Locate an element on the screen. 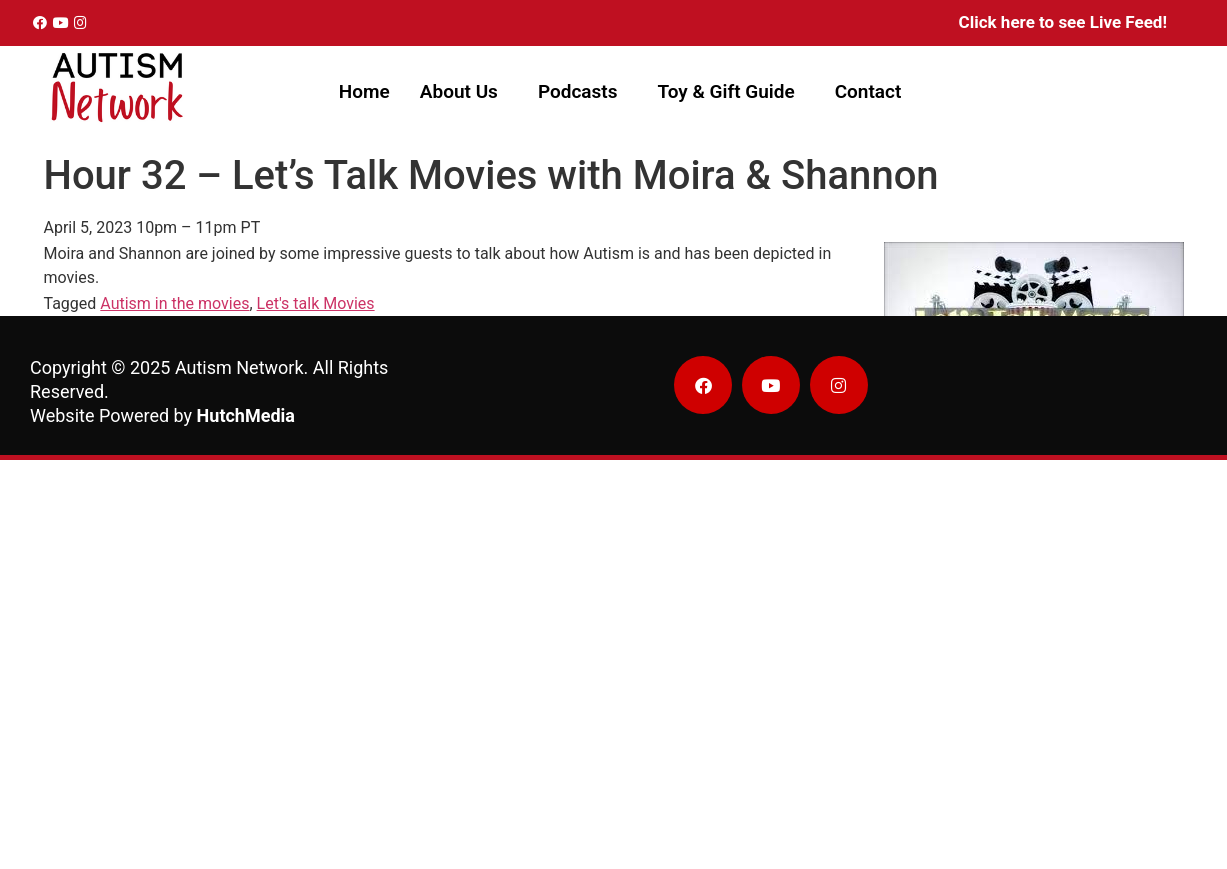  Podcasts is located at coordinates (578, 91).